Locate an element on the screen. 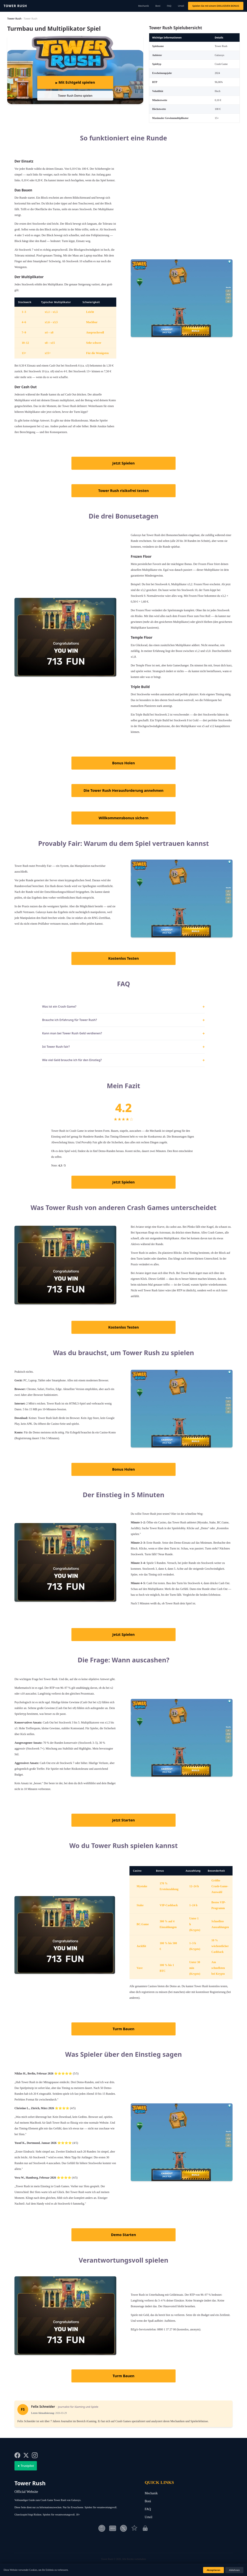 This screenshot has width=247, height=2576. Was ist ein Crash Game? is located at coordinates (59, 1006).